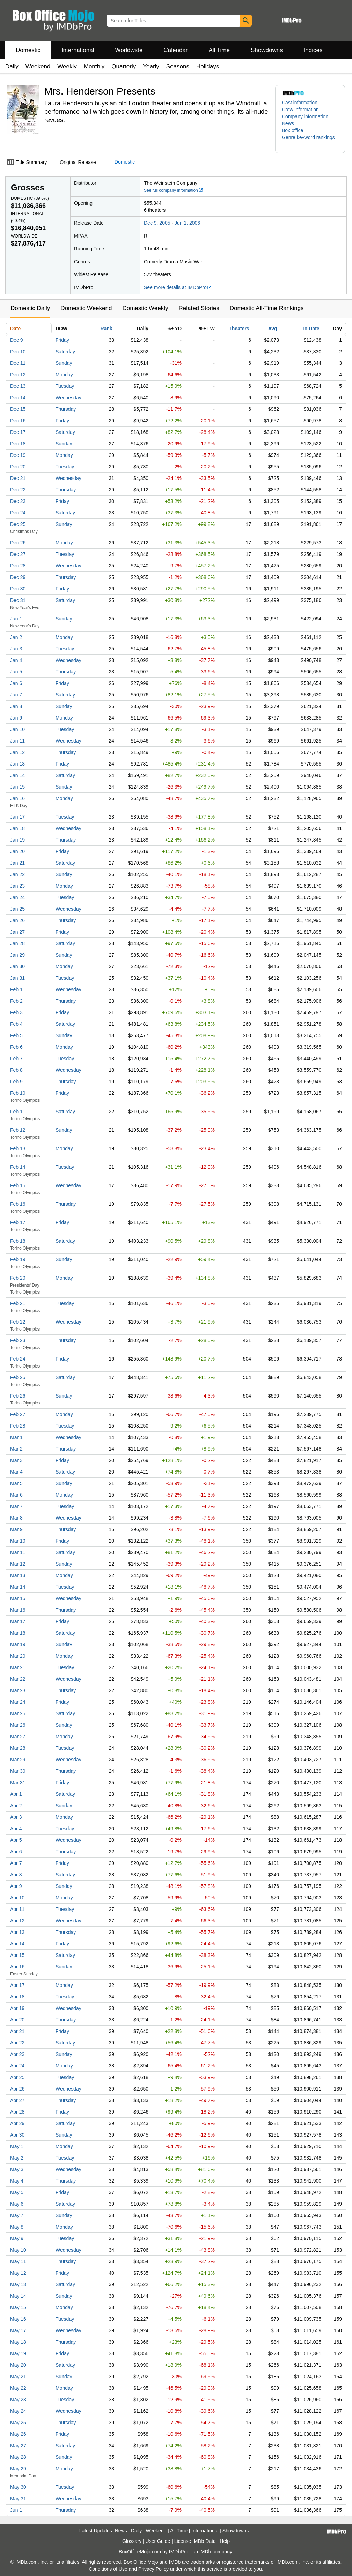 The height and width of the screenshot is (2576, 352). What do you see at coordinates (310, 141) in the screenshot?
I see `[button]` at bounding box center [310, 141].